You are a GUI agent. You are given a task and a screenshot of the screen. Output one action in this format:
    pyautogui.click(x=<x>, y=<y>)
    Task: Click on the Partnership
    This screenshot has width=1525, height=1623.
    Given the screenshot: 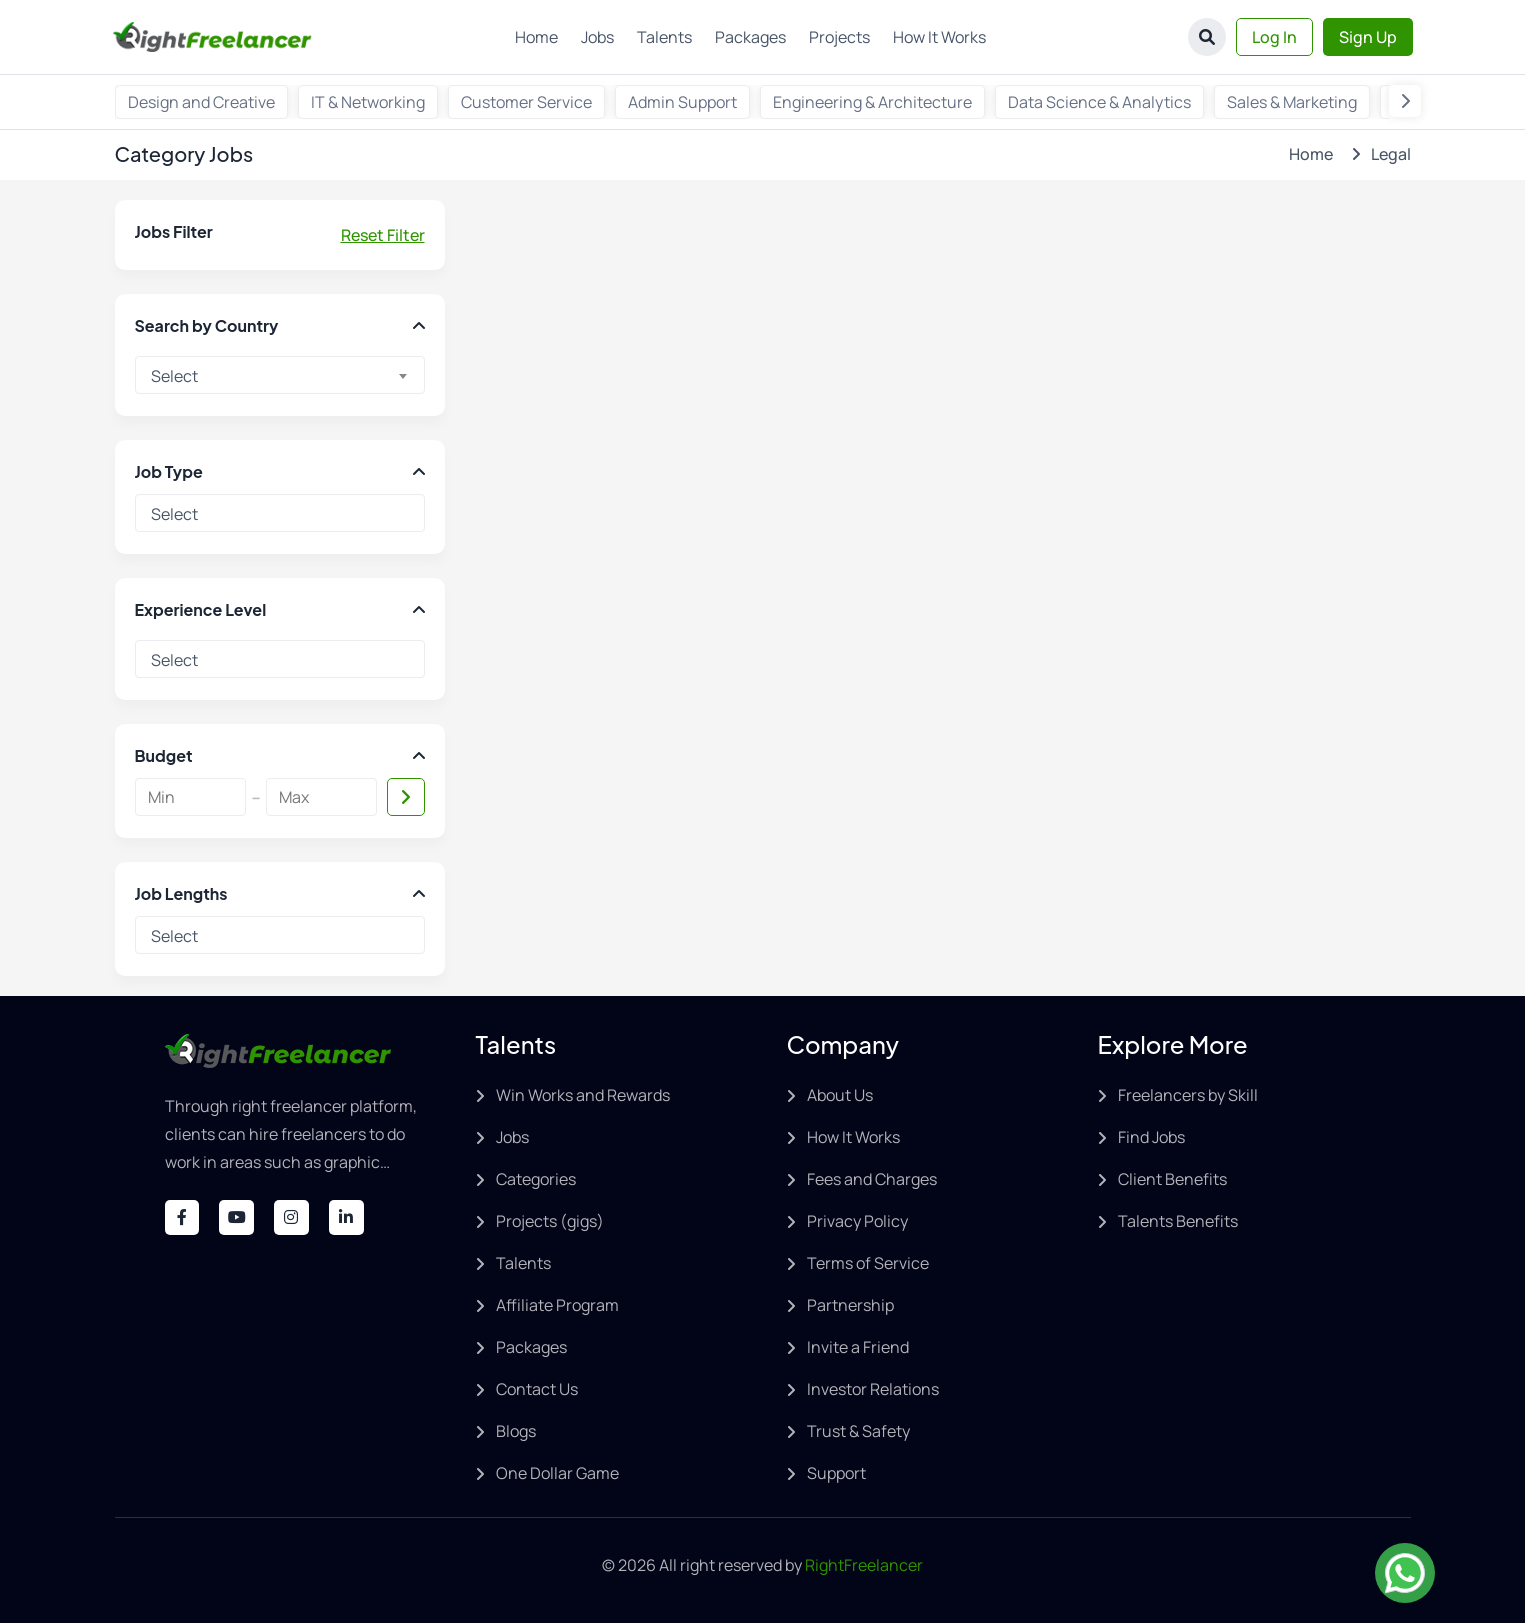 What is the action you would take?
    pyautogui.click(x=850, y=1305)
    